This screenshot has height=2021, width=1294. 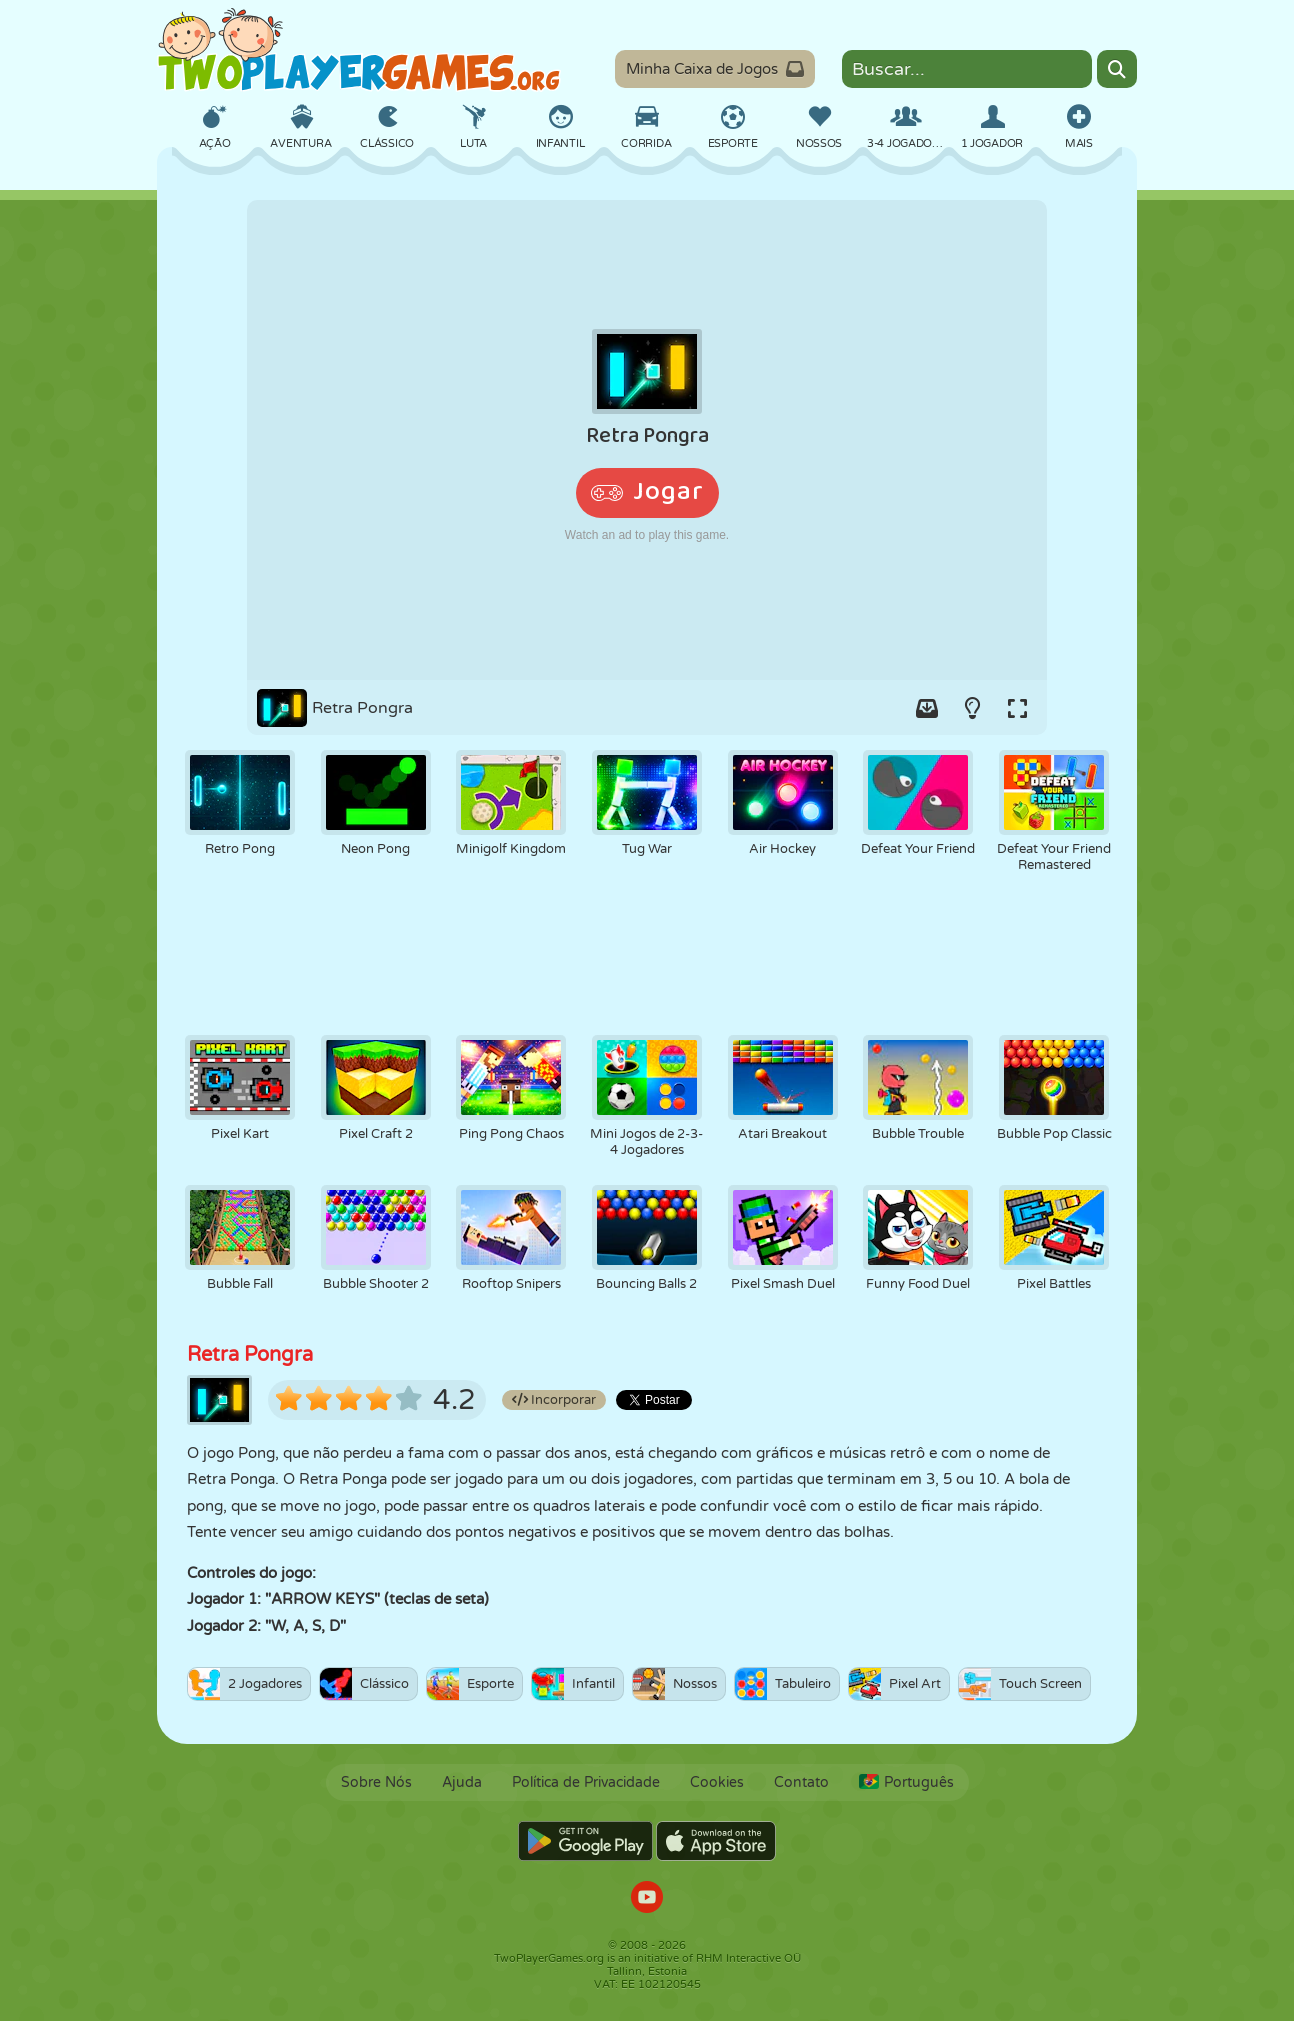 What do you see at coordinates (376, 1782) in the screenshot?
I see `Sobre Nós` at bounding box center [376, 1782].